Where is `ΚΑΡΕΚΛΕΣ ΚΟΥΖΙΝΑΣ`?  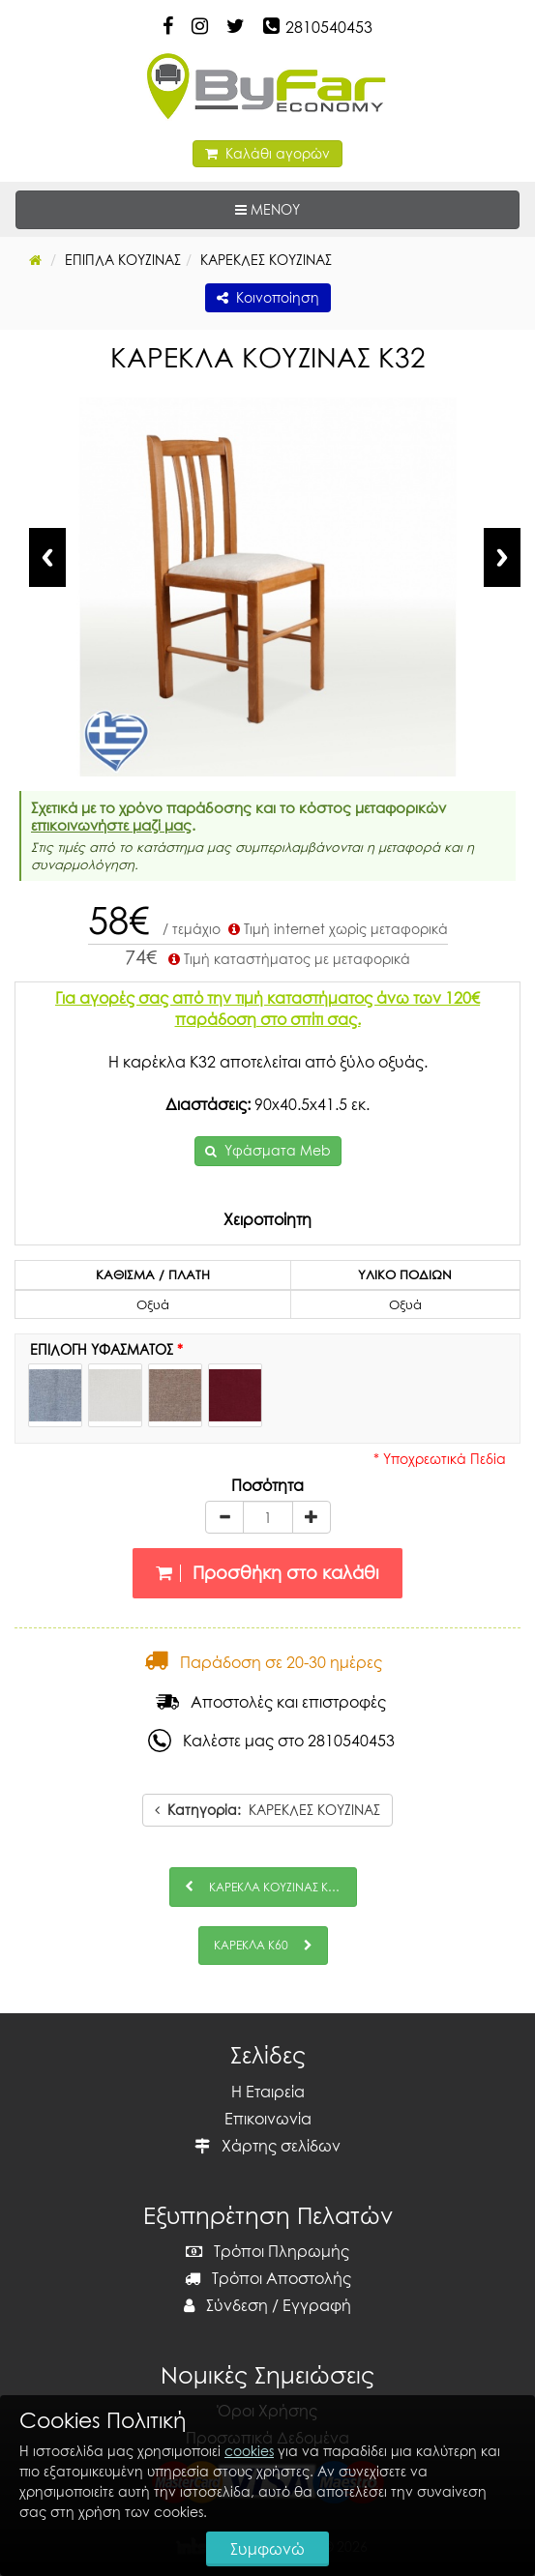
ΚΑΡΕΚΛΕΣ ΚΟΥΖΙΝΑΣ is located at coordinates (267, 1809).